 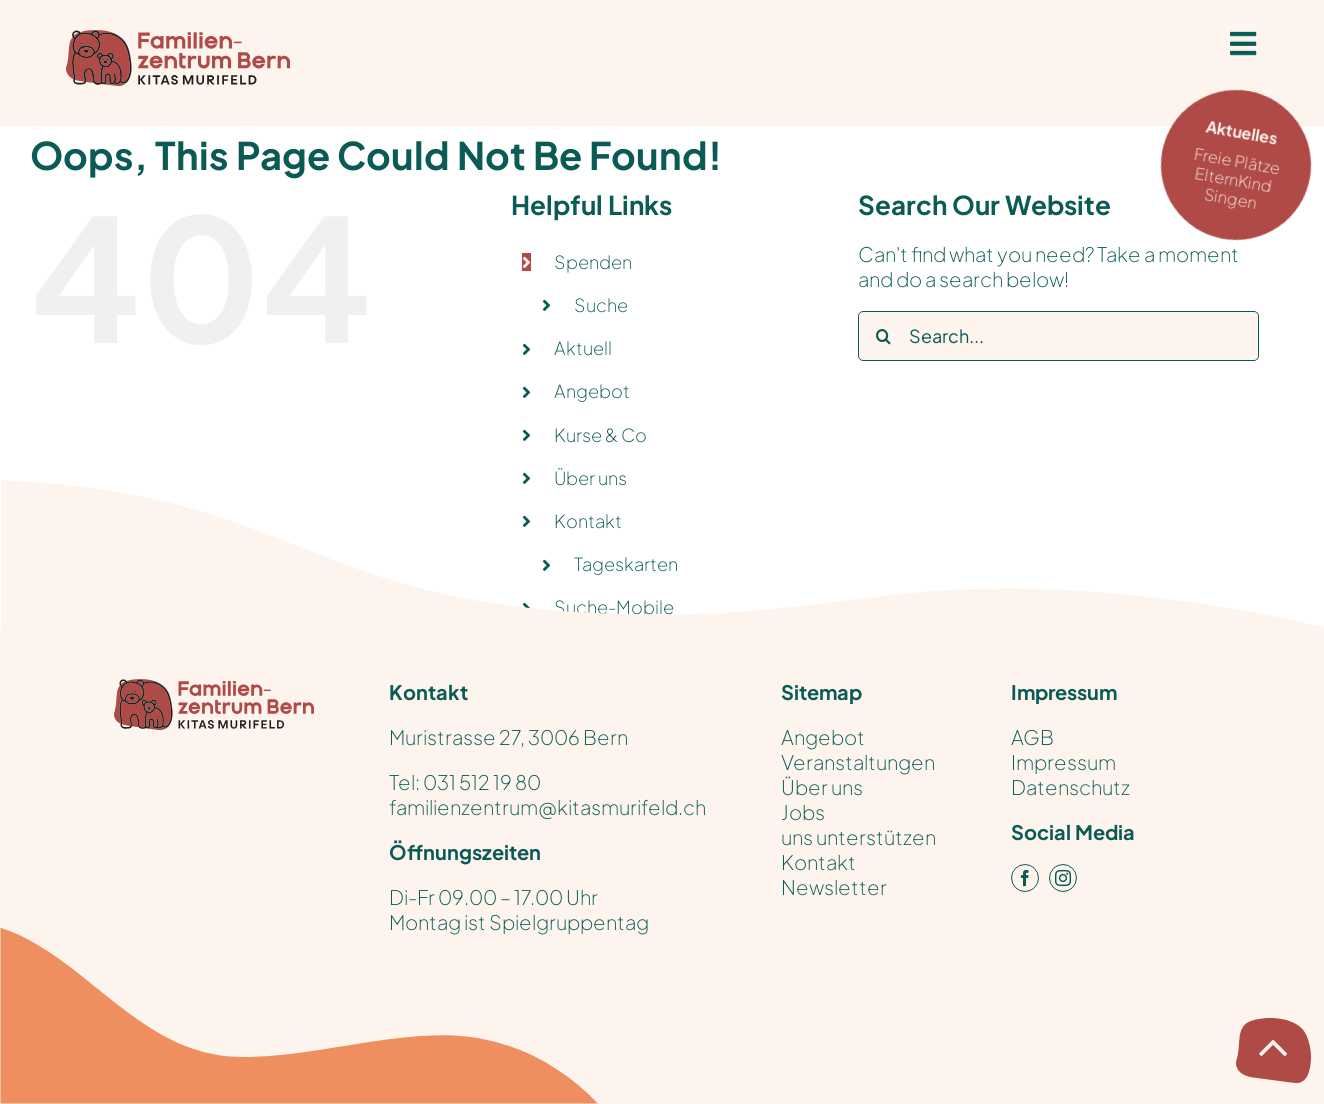 I want to click on Angebot, so click(x=592, y=390).